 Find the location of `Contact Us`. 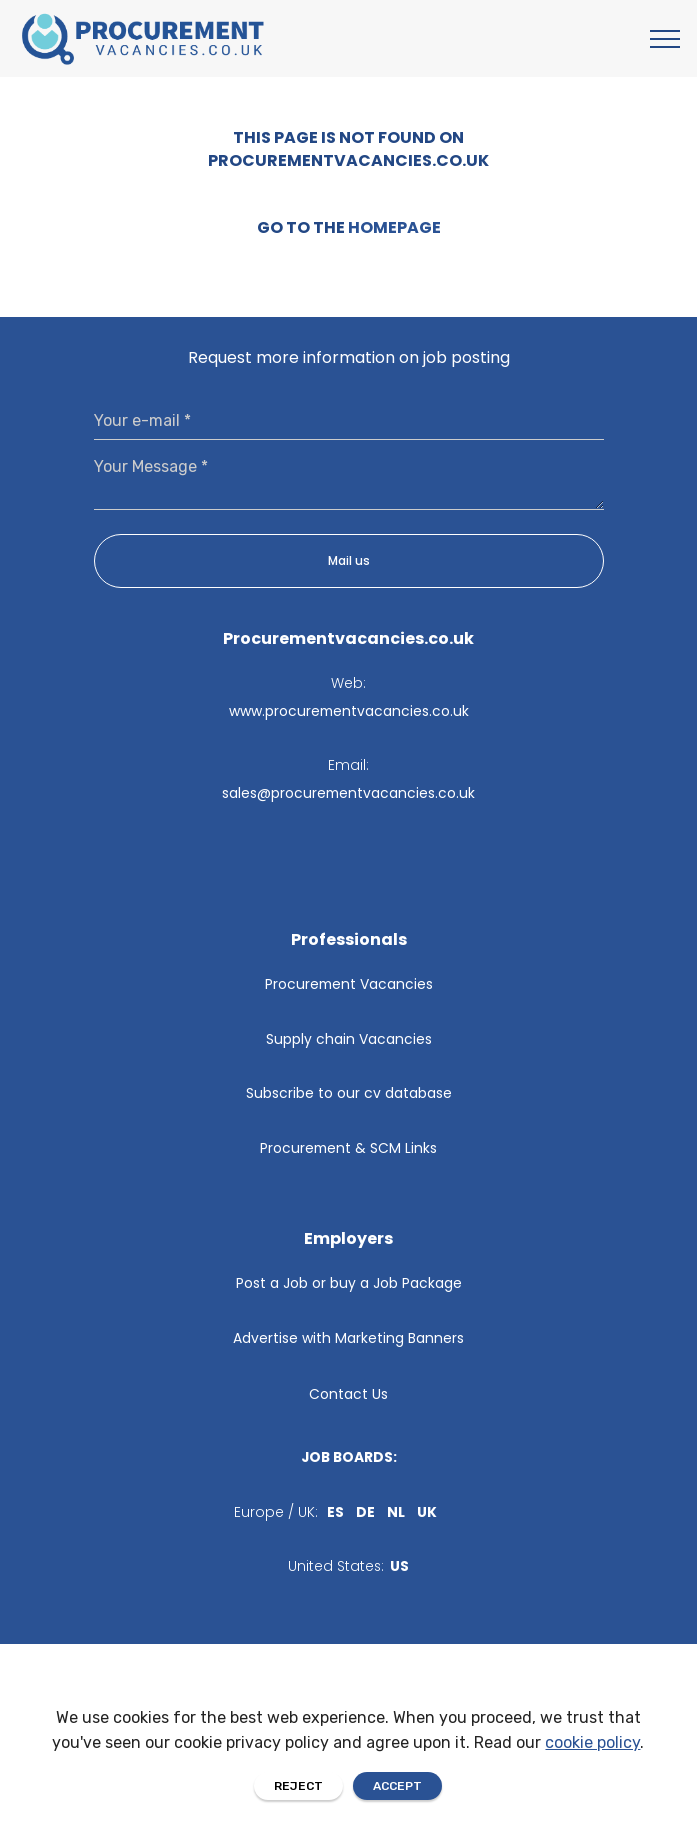

Contact Us is located at coordinates (348, 1394).